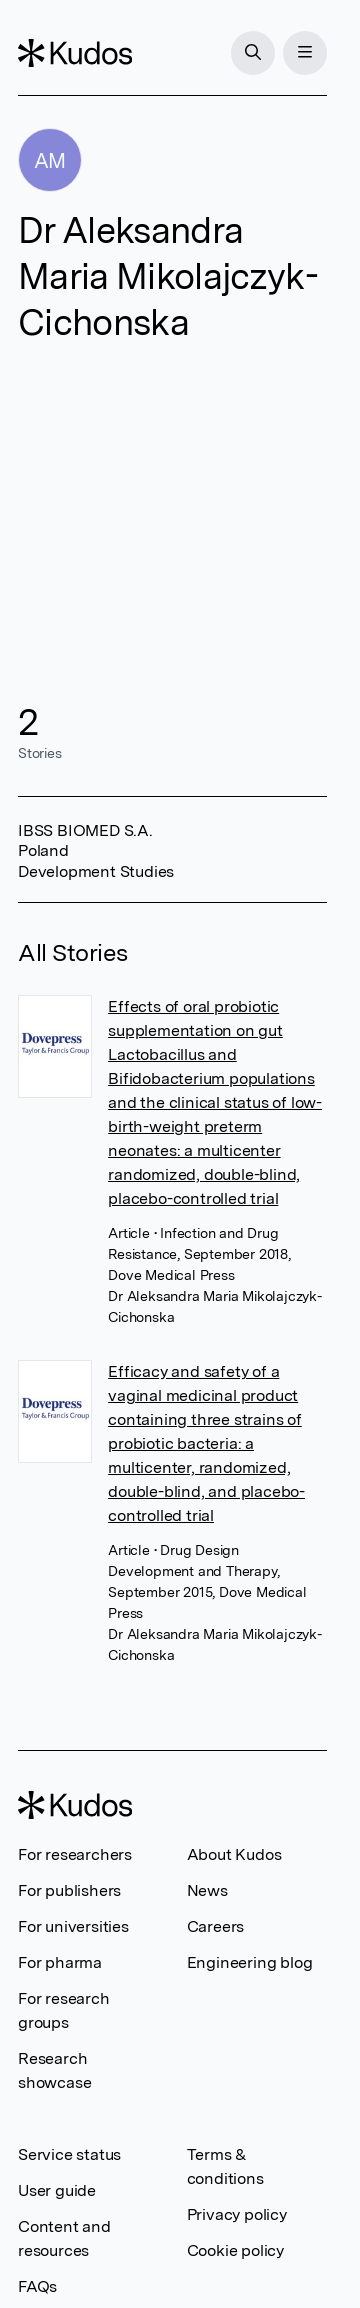 This screenshot has width=360, height=2308. Describe the element at coordinates (250, 1962) in the screenshot. I see `Engineering blog` at that location.